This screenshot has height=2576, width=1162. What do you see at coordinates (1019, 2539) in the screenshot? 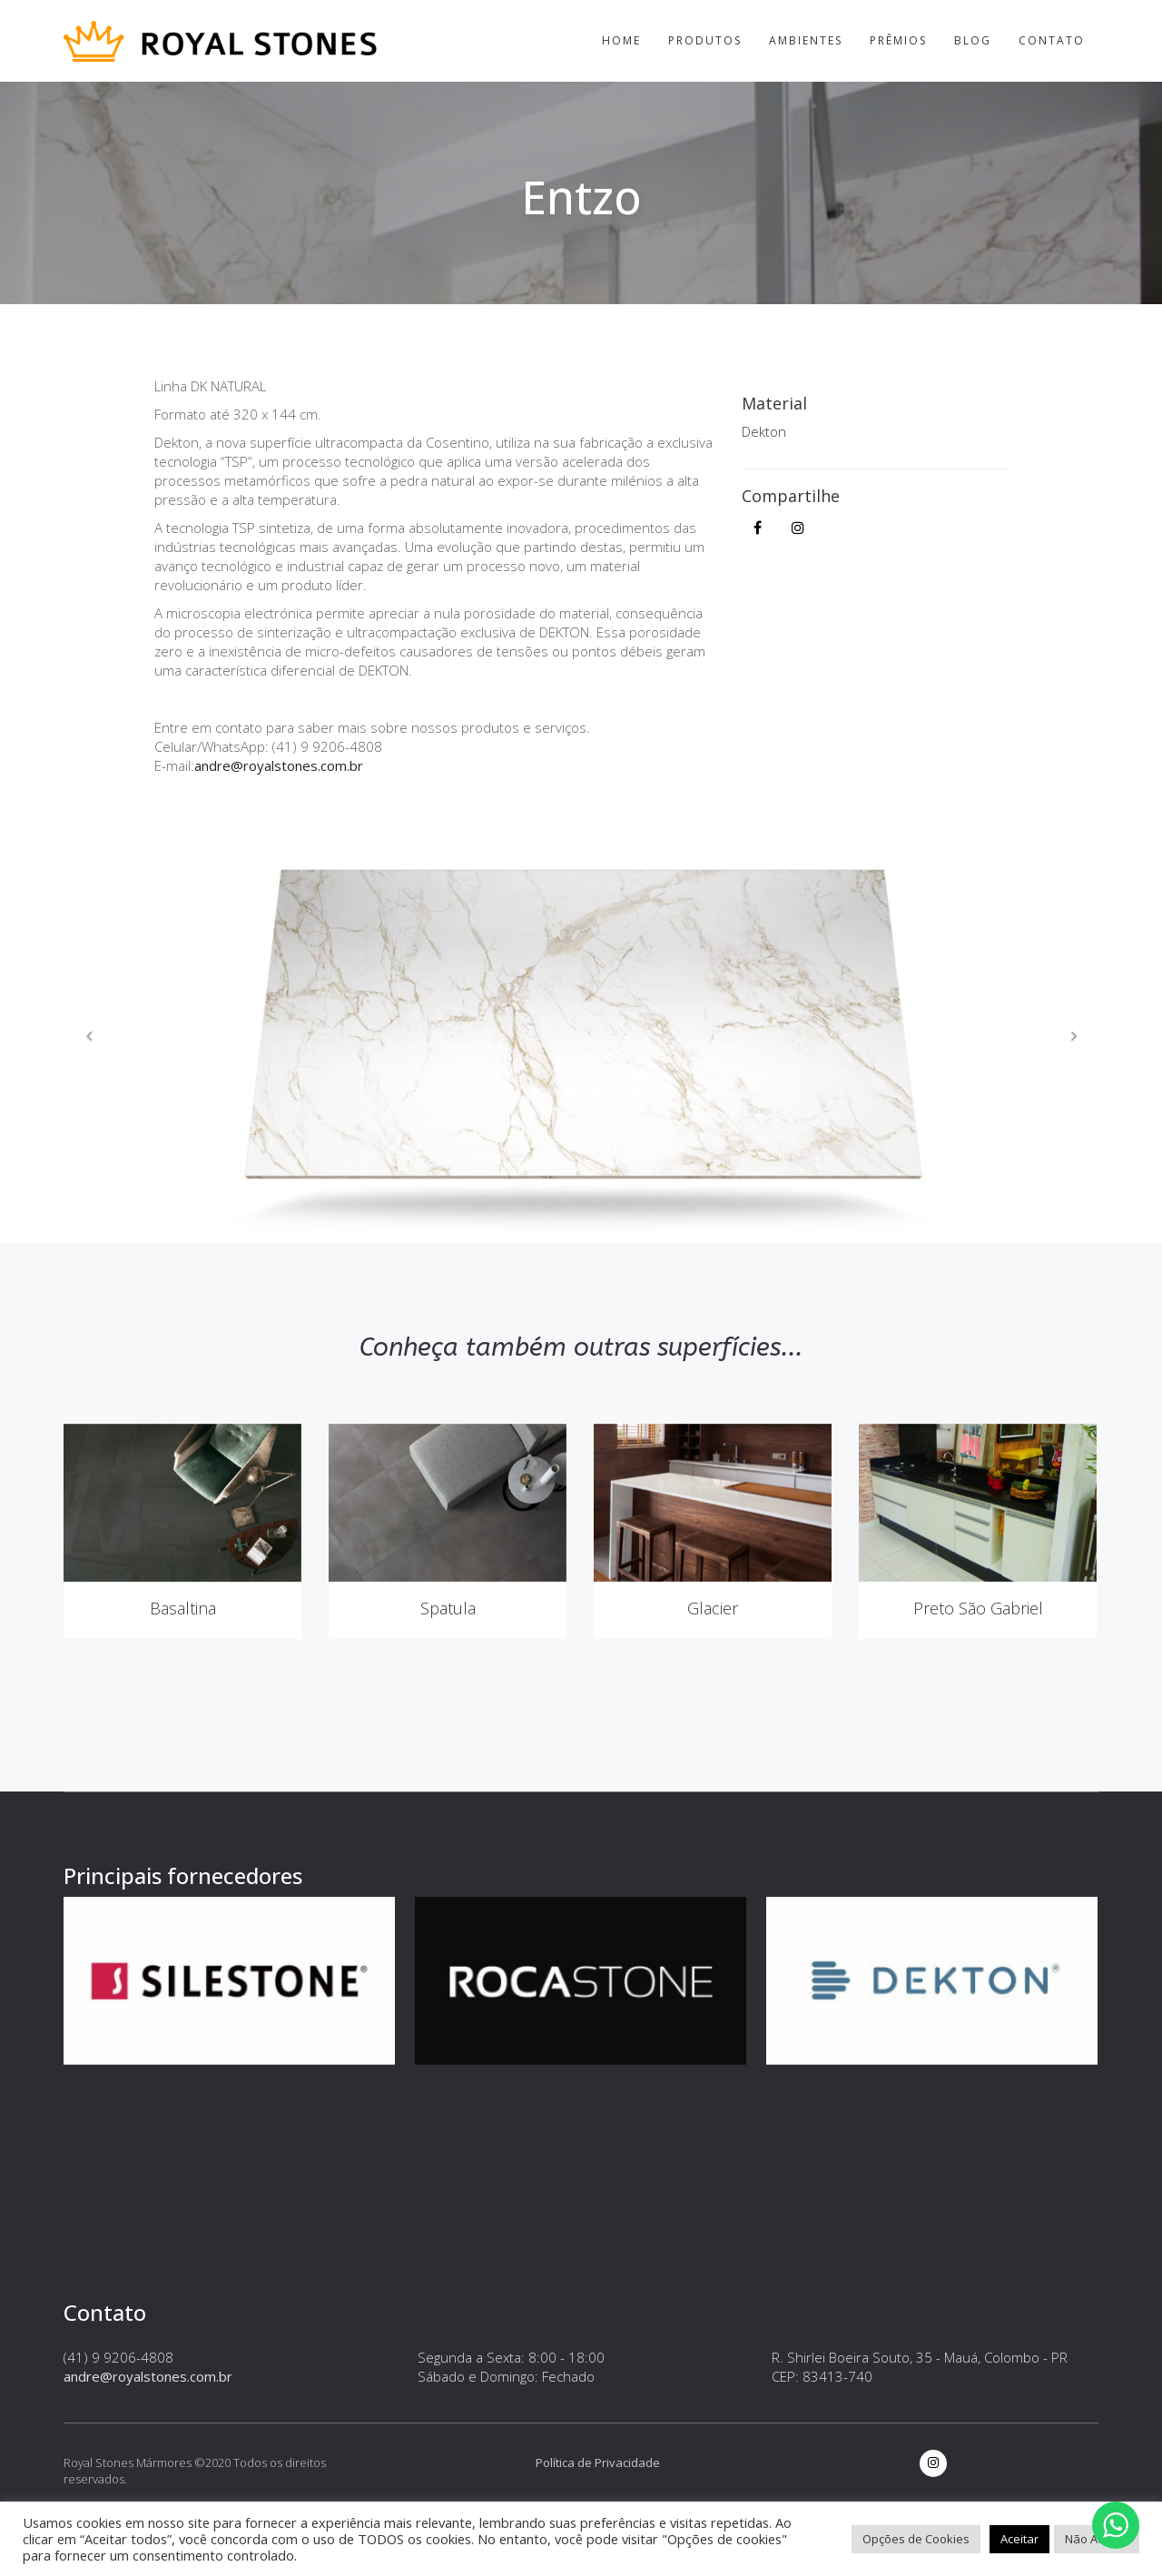
I see `Aceitar [button]` at bounding box center [1019, 2539].